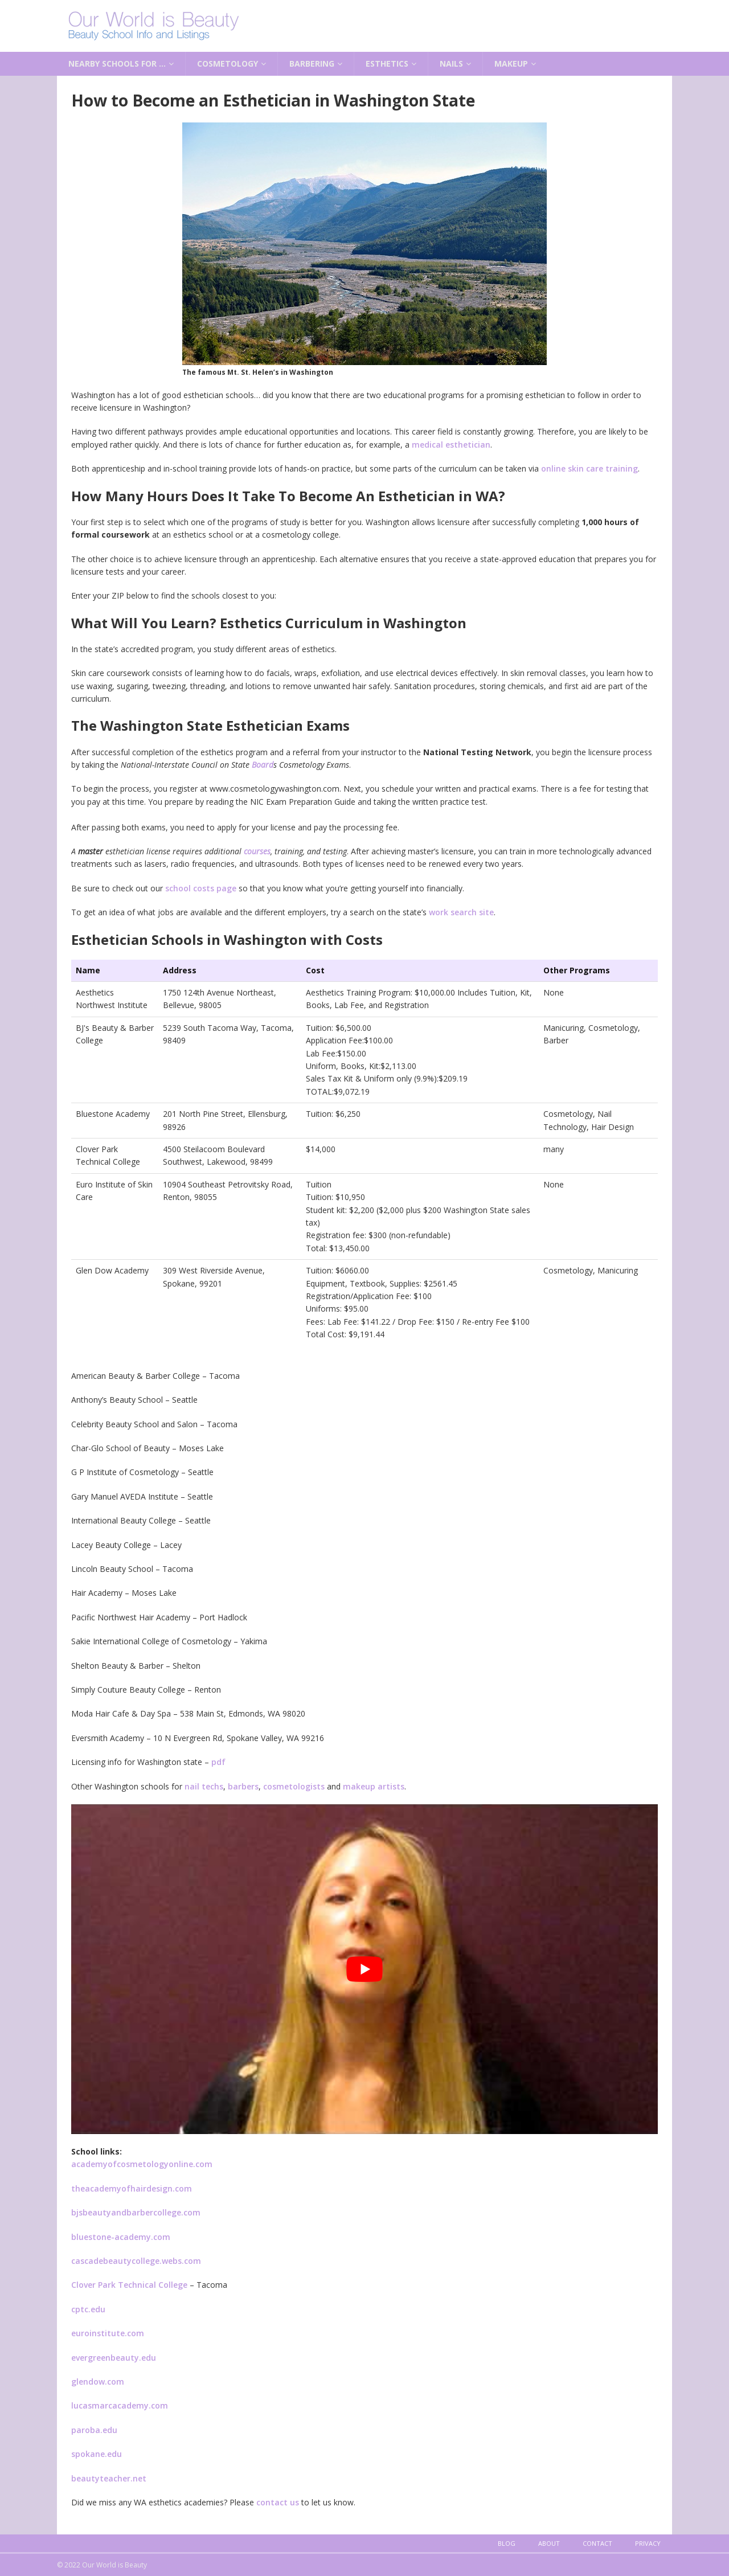 The height and width of the screenshot is (2576, 729). What do you see at coordinates (294, 1786) in the screenshot?
I see `cosmetologists` at bounding box center [294, 1786].